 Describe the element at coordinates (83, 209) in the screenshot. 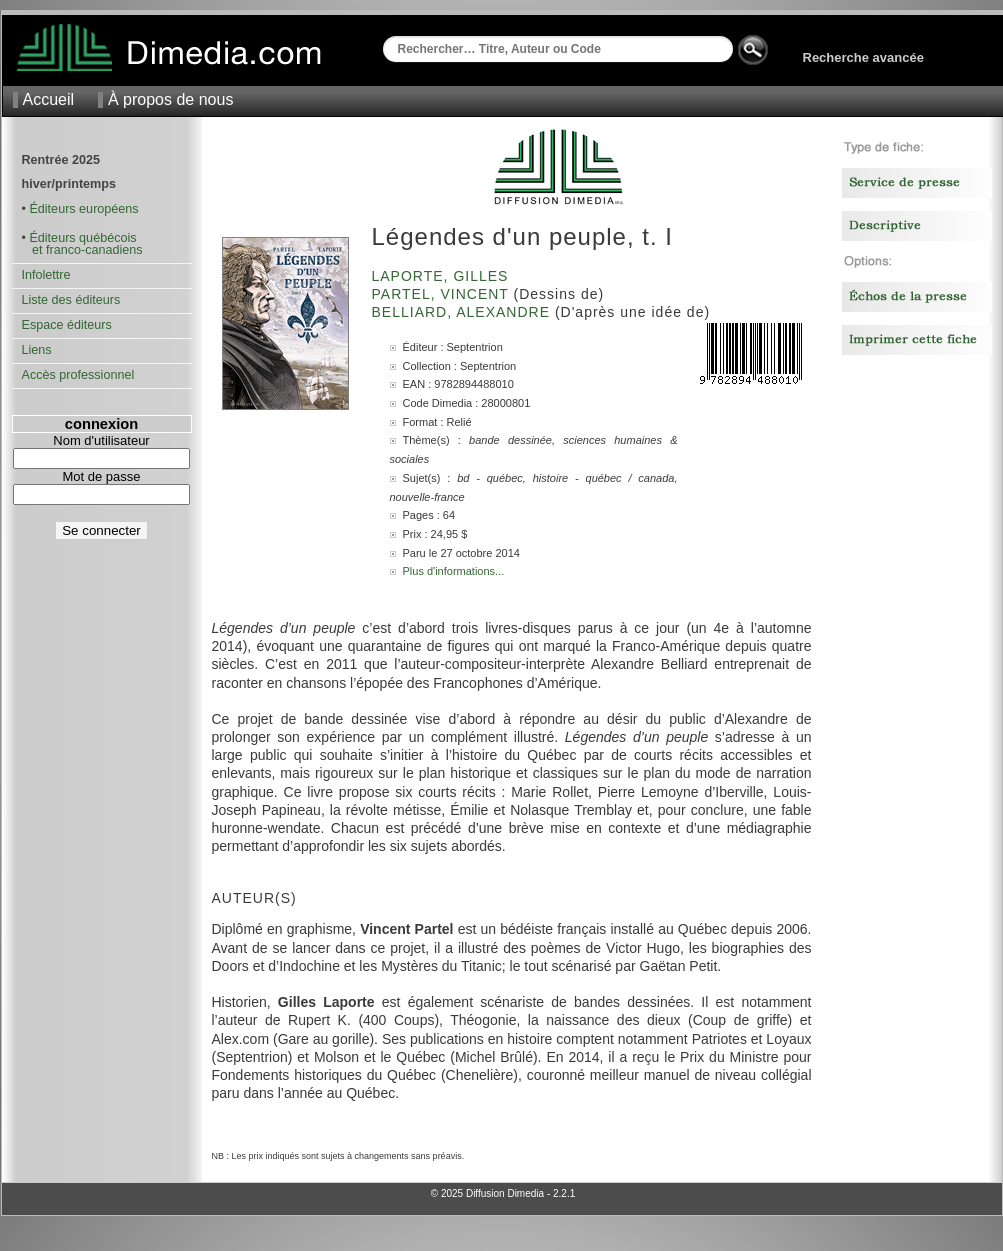

I see `Éditeurs européens` at that location.